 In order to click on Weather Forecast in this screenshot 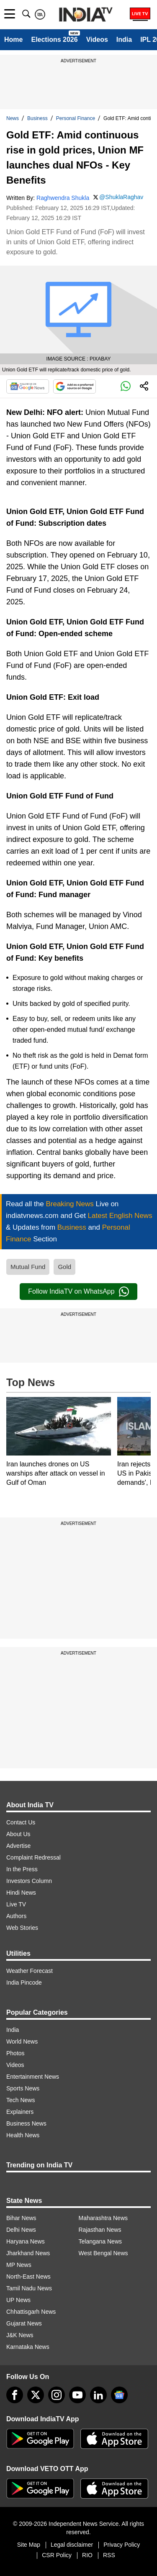, I will do `click(29, 1970)`.